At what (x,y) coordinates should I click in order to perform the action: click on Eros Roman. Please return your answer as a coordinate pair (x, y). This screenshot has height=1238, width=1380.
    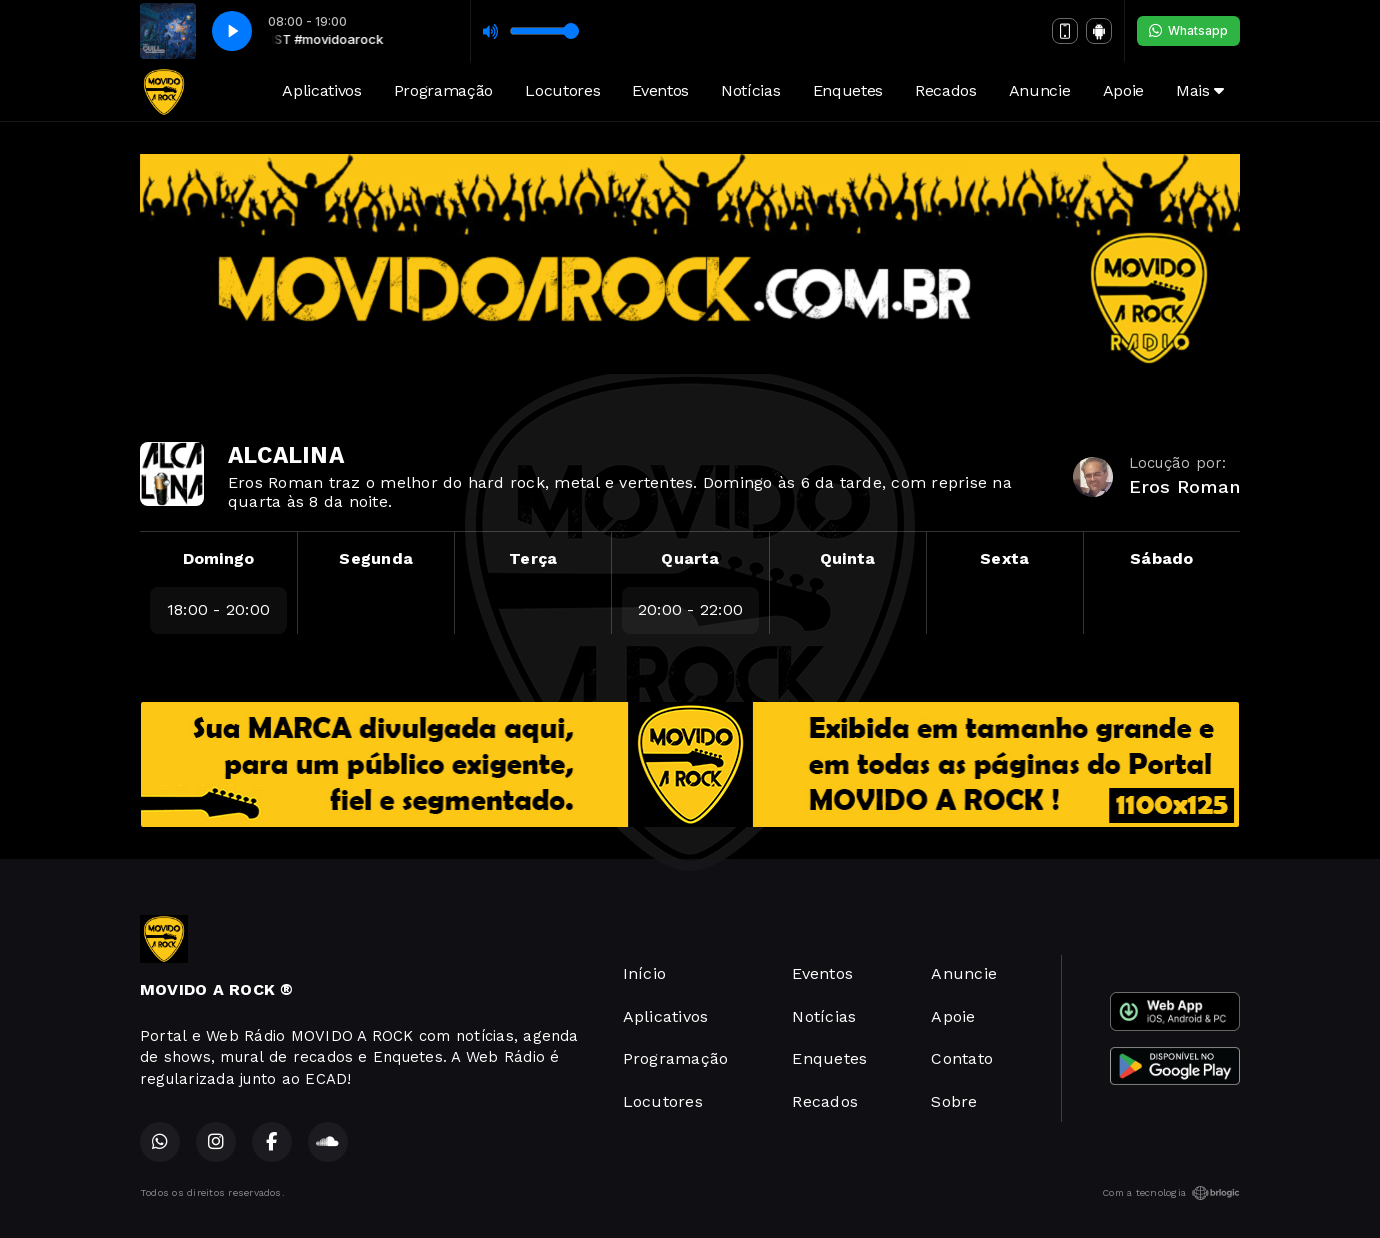
    Looking at the image, I should click on (1184, 486).